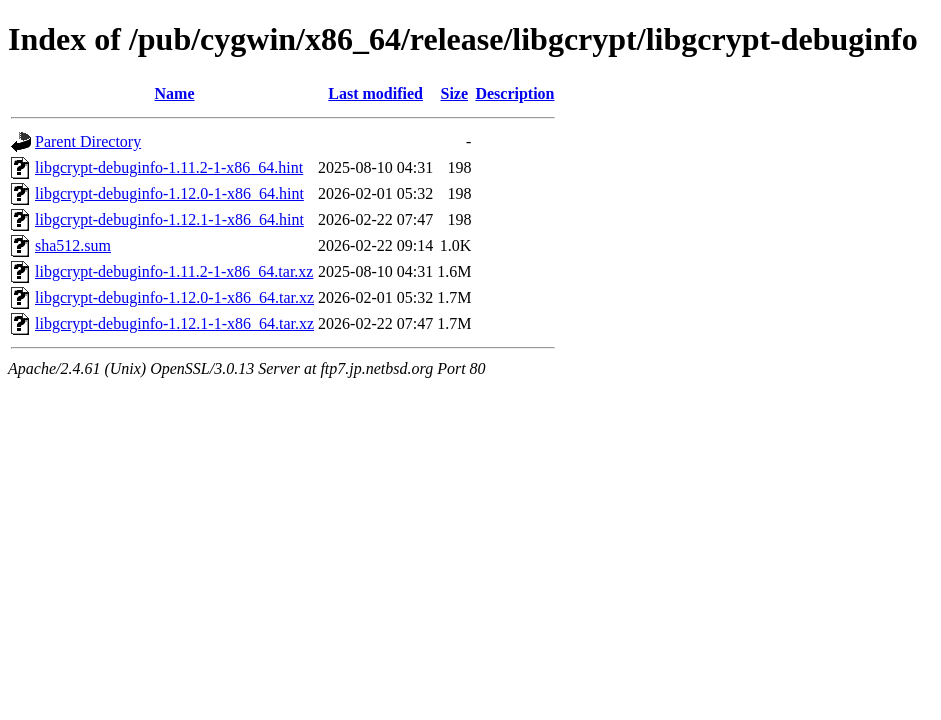  What do you see at coordinates (174, 323) in the screenshot?
I see `libgcrypt-debuginfo-1.12.1-1-x86_64.tar.xz` at bounding box center [174, 323].